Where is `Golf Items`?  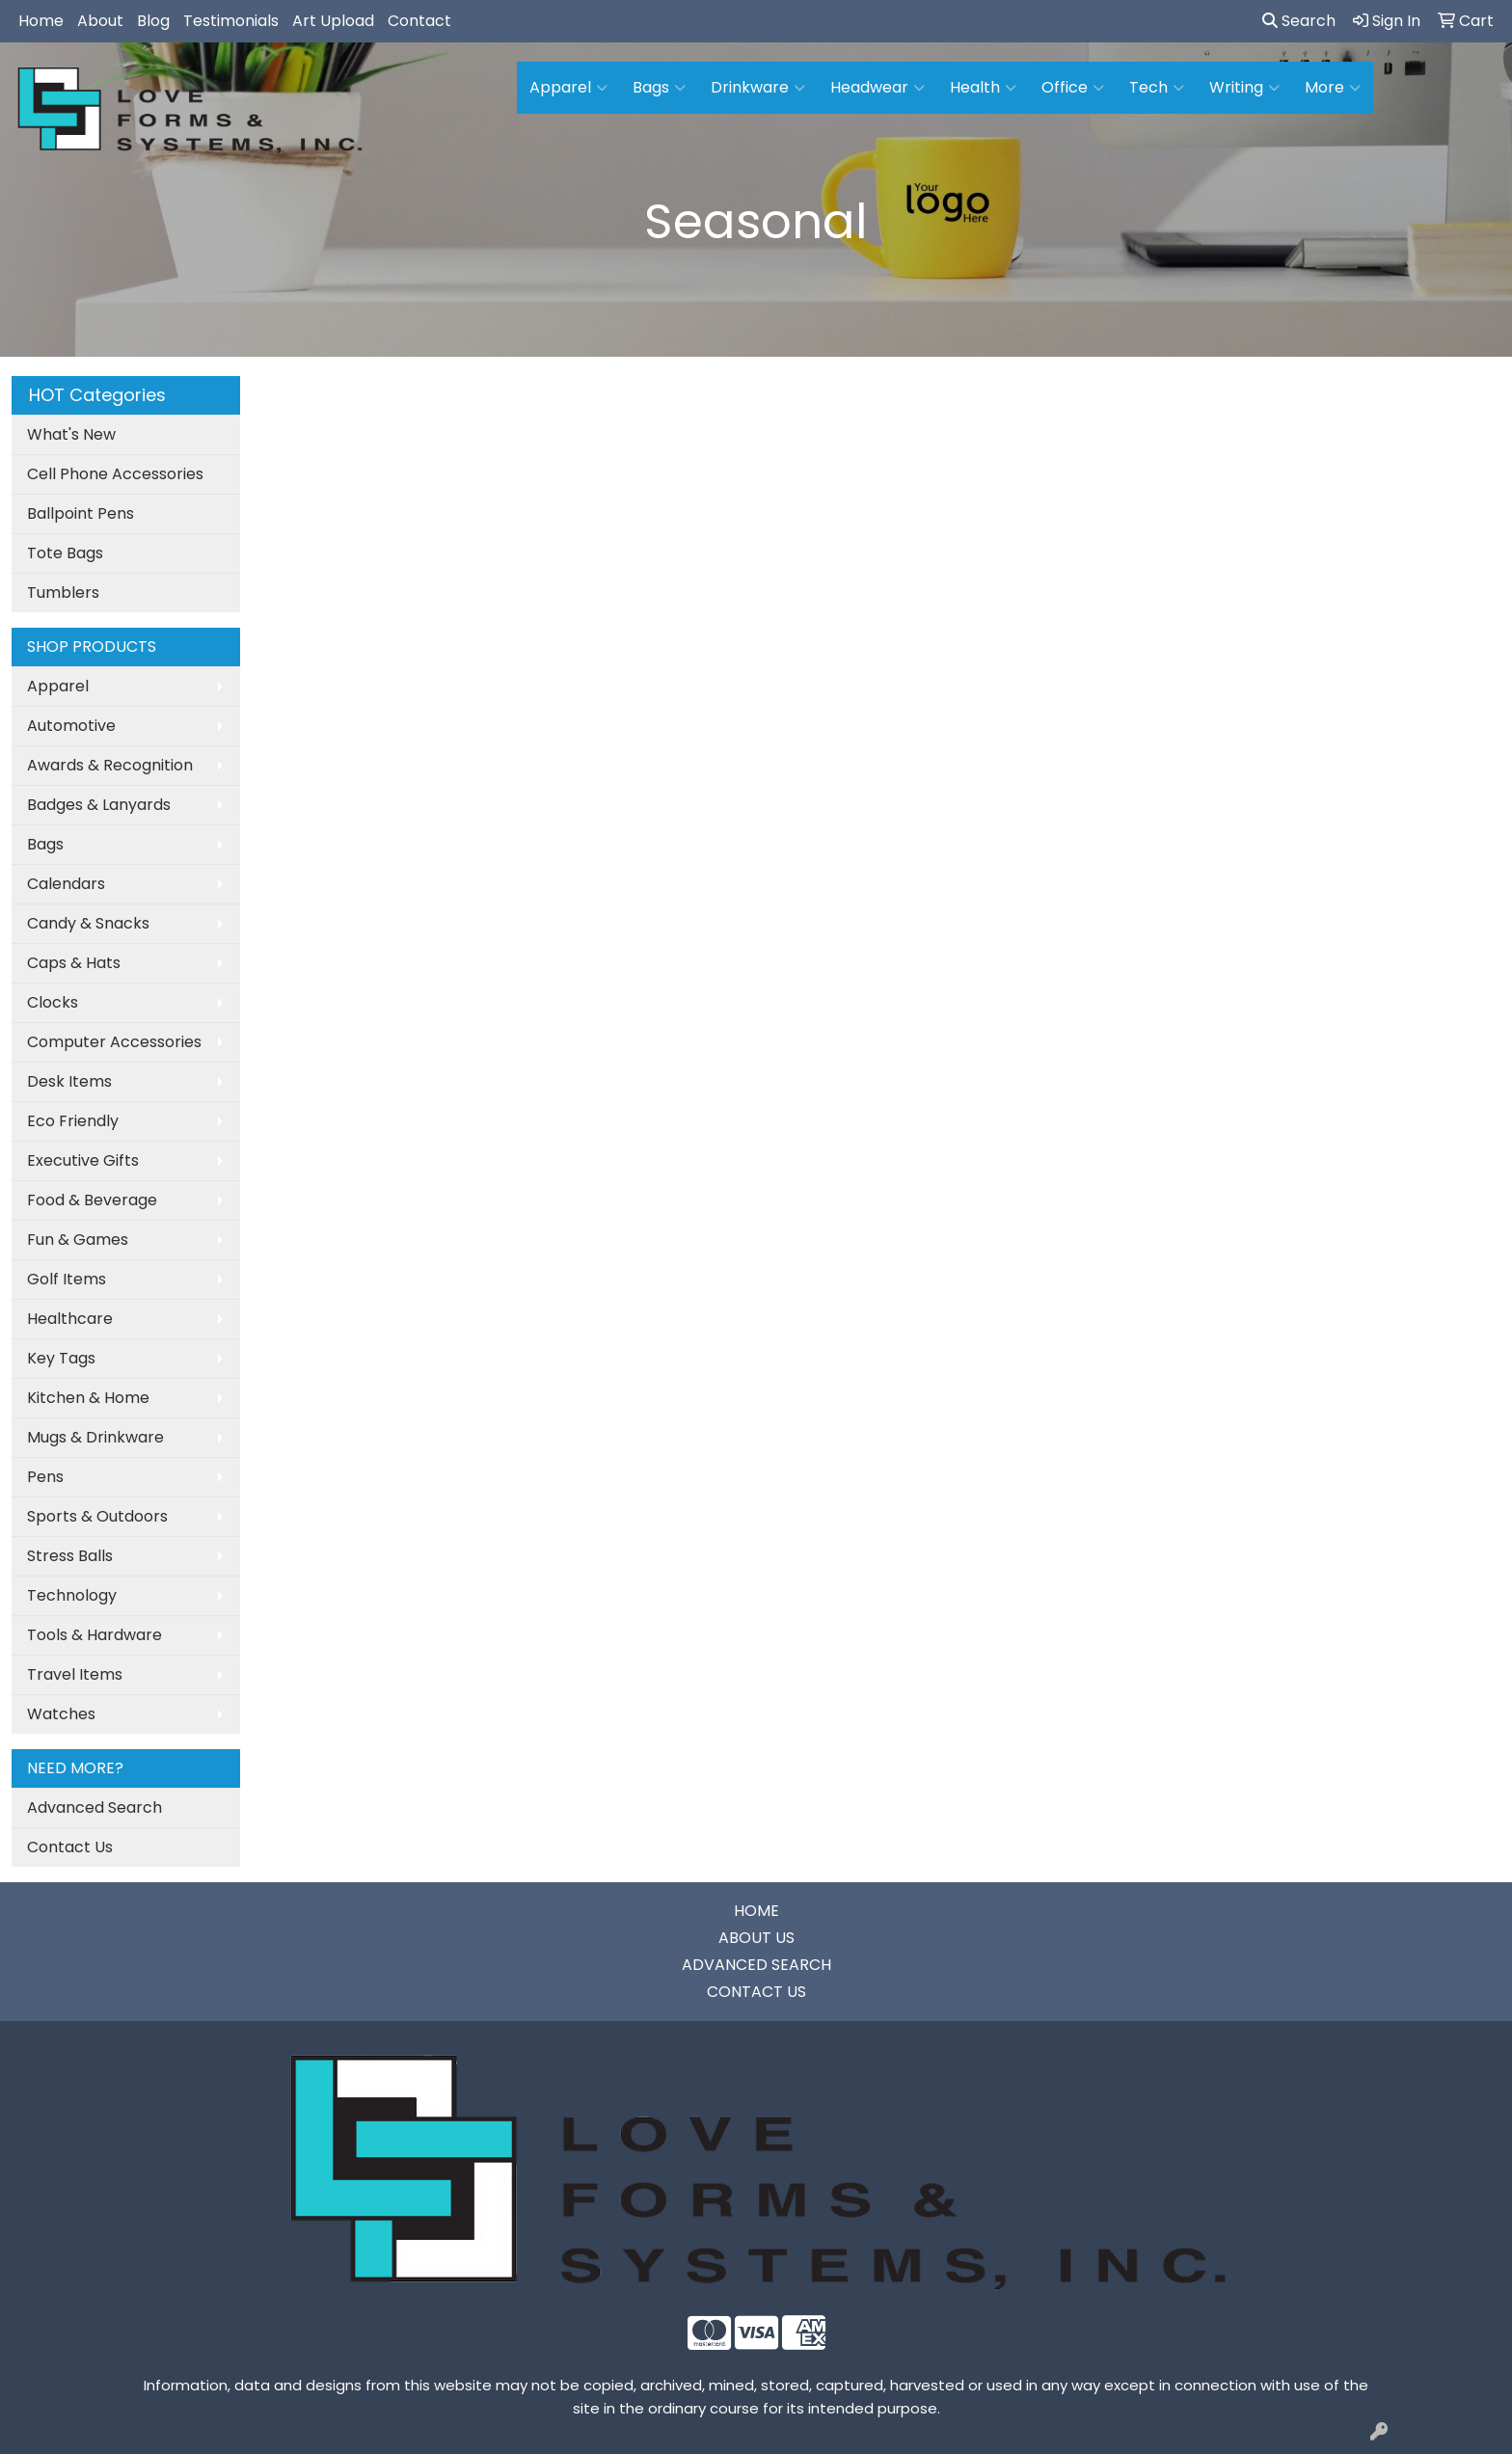
Golf Items is located at coordinates (66, 1279).